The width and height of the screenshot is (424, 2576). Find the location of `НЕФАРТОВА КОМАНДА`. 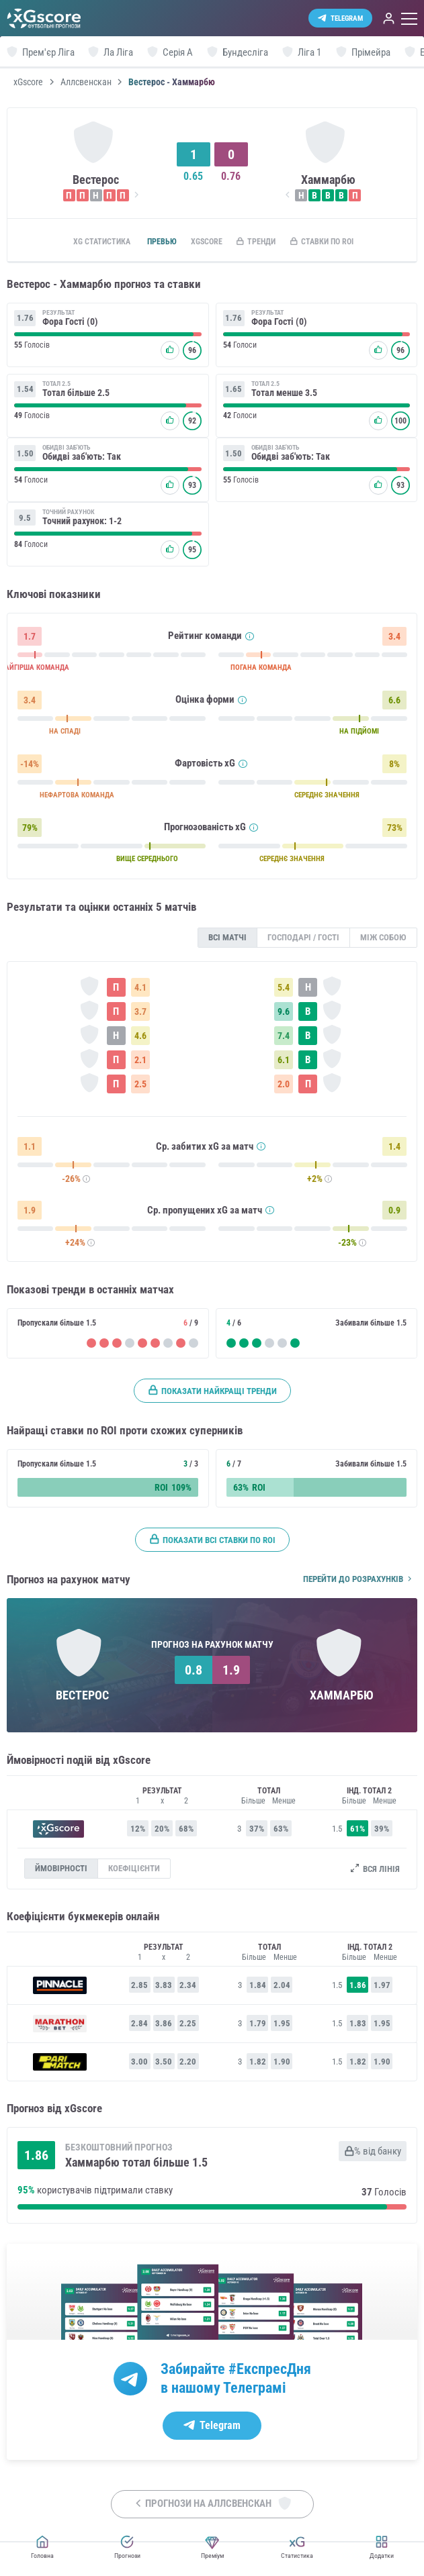

НЕФАРТОВА КОМАНДА is located at coordinates (77, 797).